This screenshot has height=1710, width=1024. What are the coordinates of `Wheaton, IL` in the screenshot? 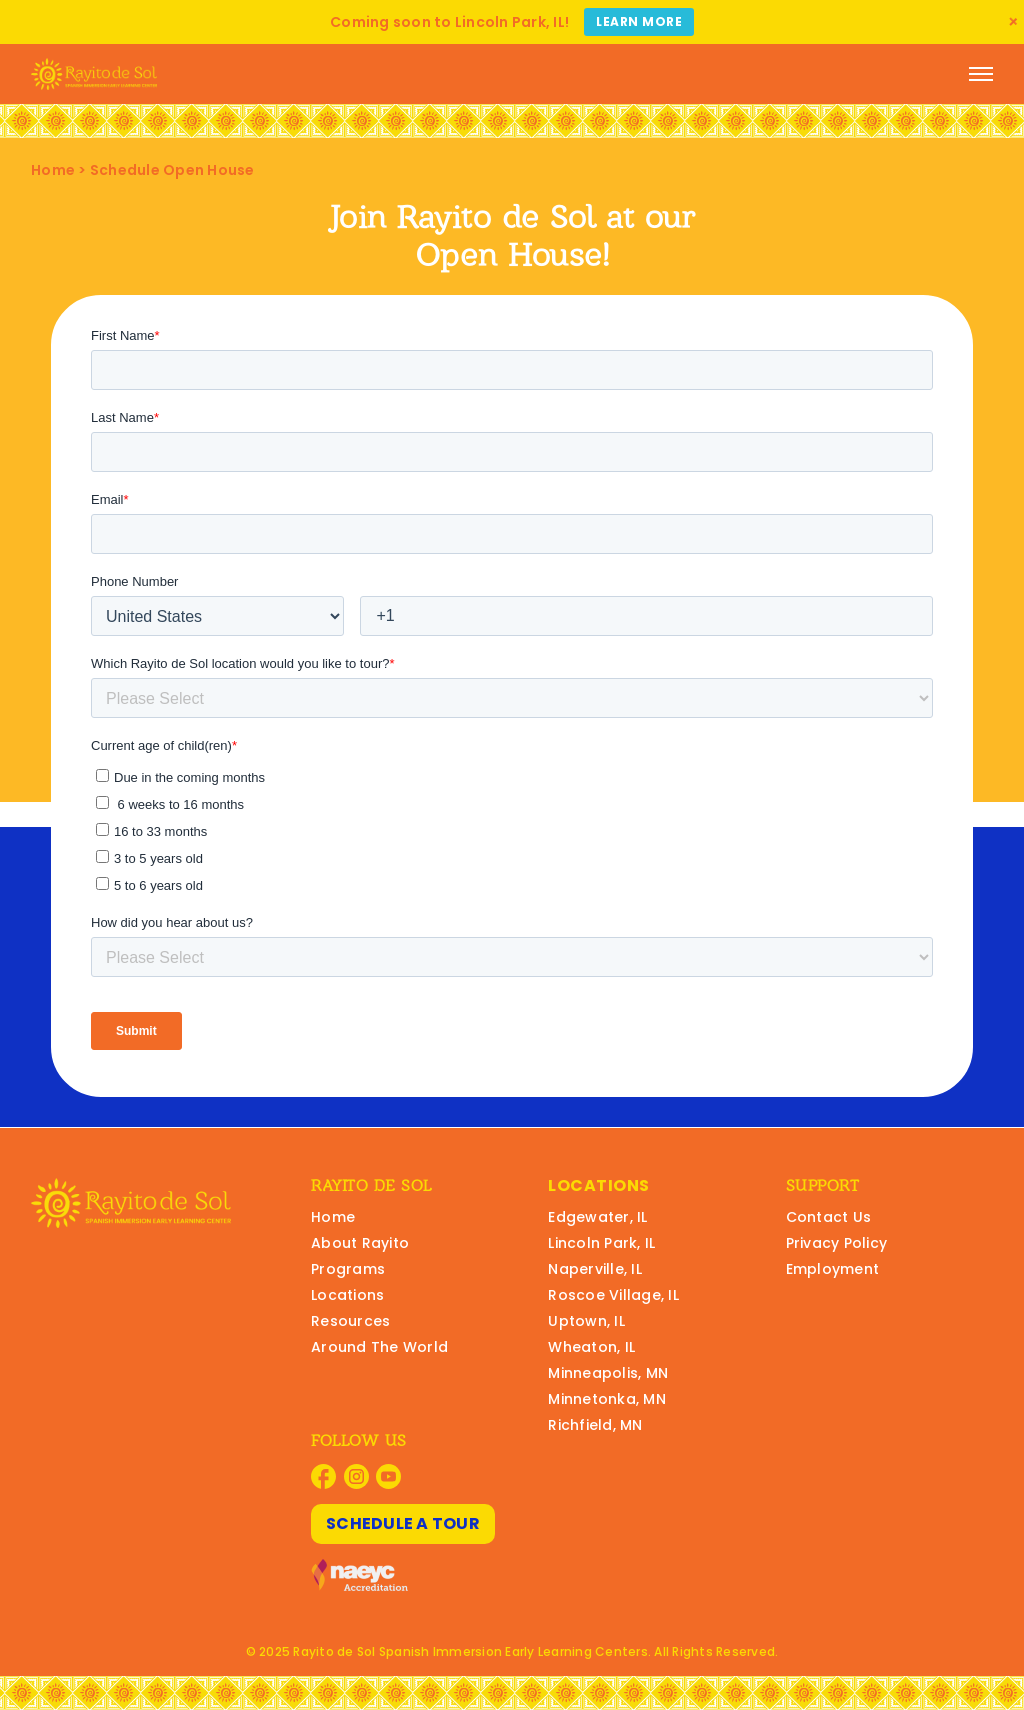 It's located at (591, 1347).